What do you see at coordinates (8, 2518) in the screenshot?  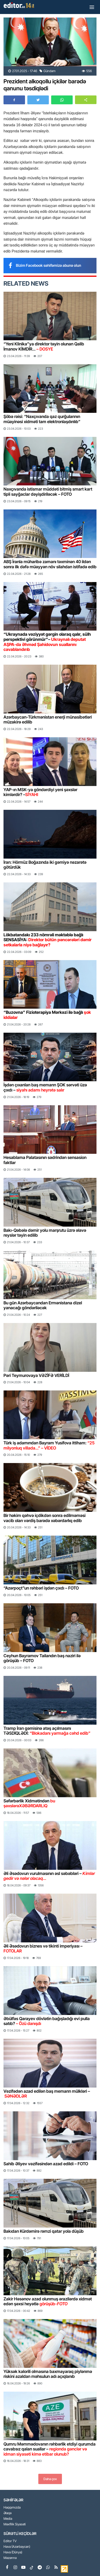 I see `Media` at bounding box center [8, 2518].